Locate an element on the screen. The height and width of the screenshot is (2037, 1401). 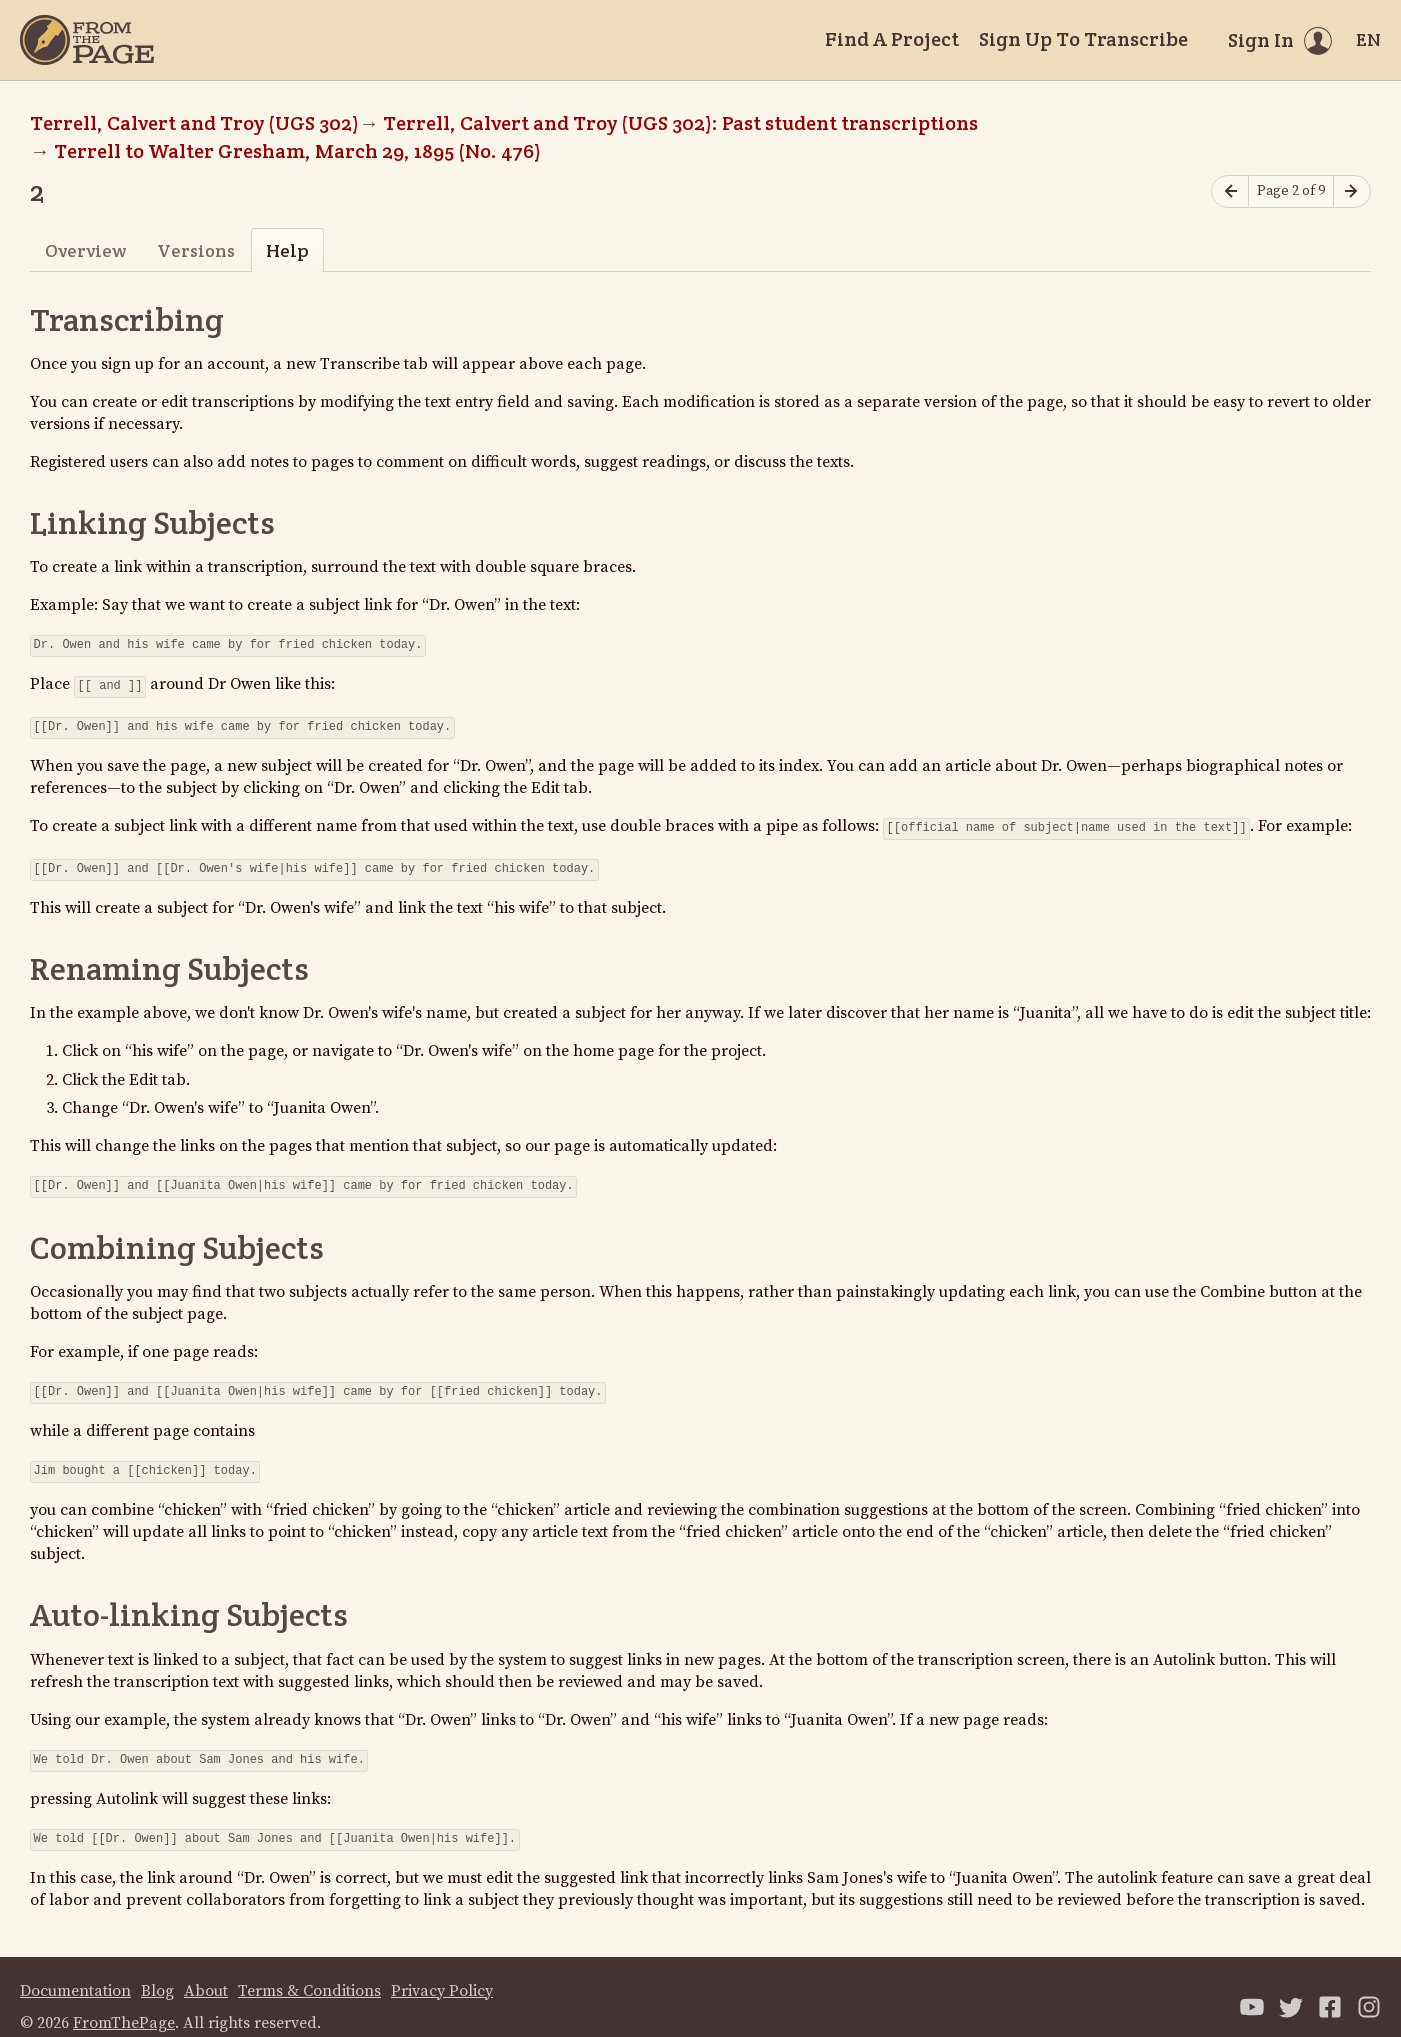
Terrell, Calvert and Troy (UGS 302): Past student transcriptions is located at coordinates (680, 123).